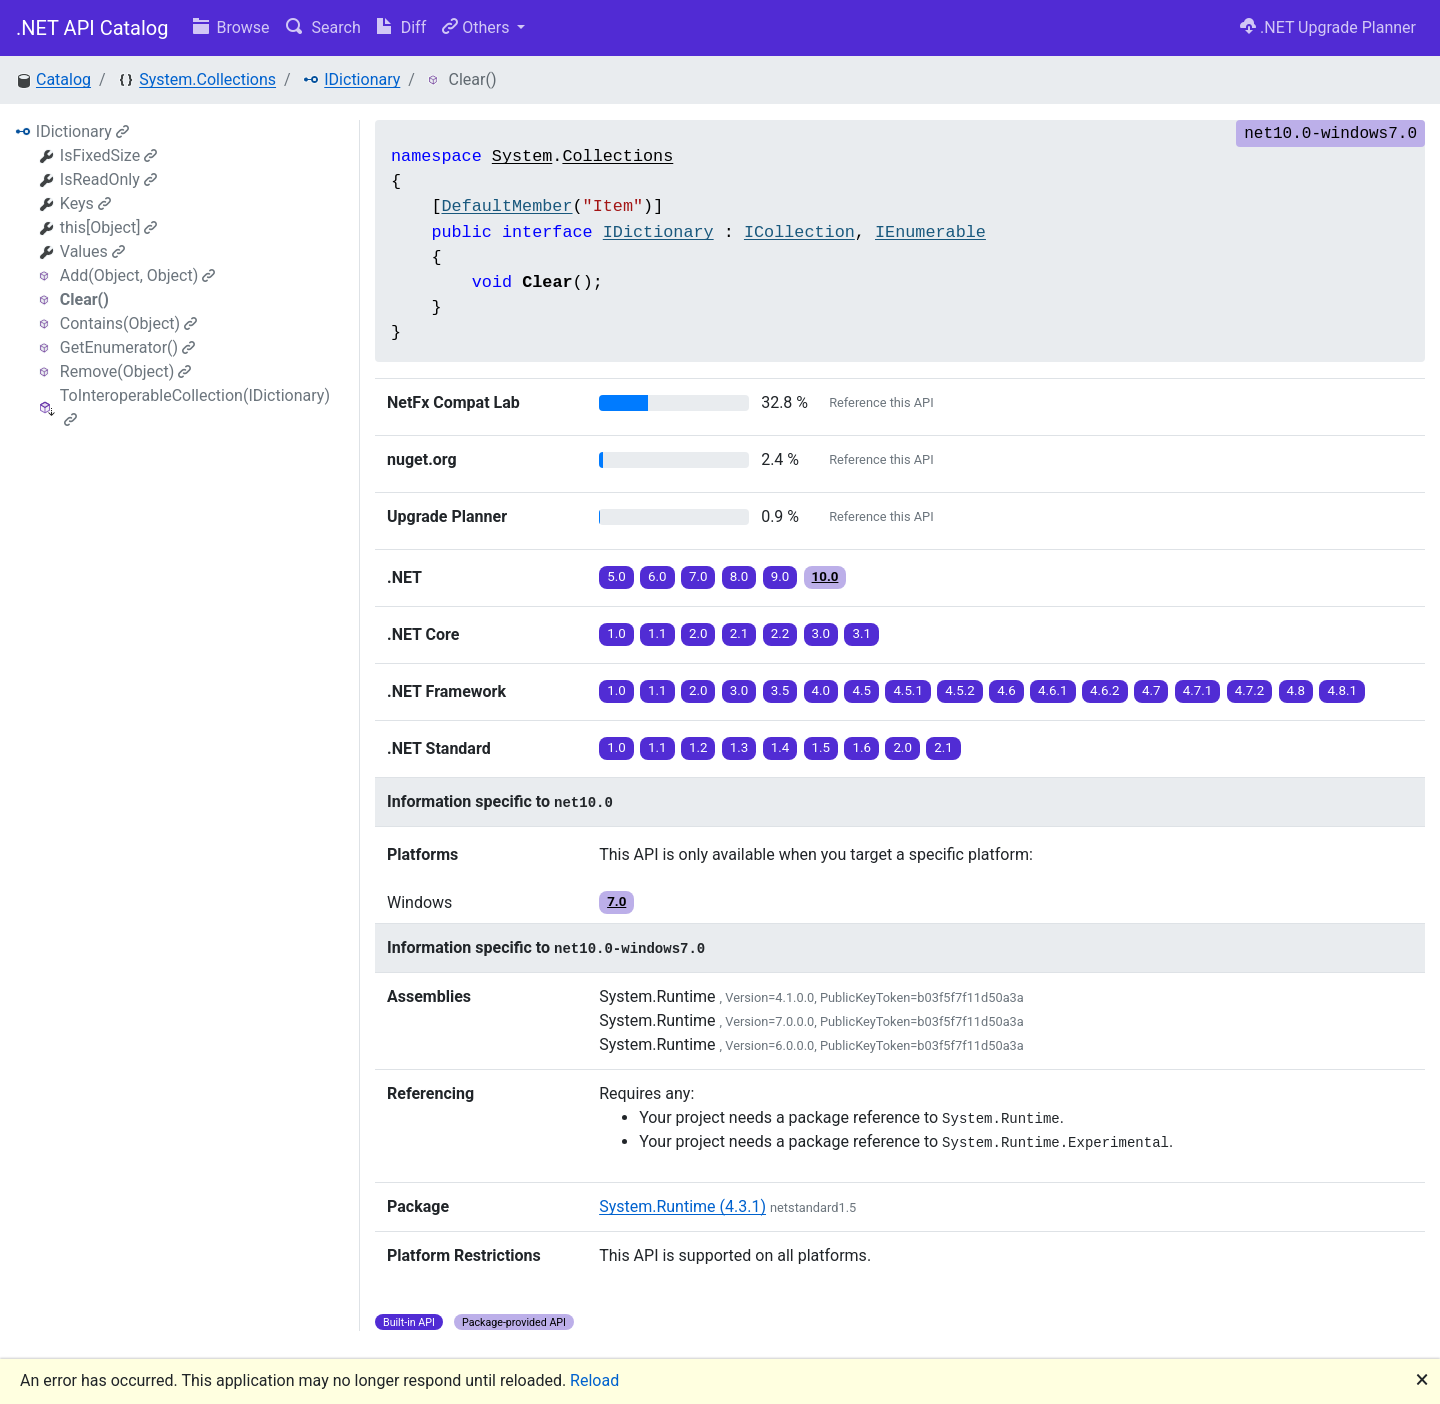 Image resolution: width=1440 pixels, height=1404 pixels. I want to click on Catalog, so click(63, 79).